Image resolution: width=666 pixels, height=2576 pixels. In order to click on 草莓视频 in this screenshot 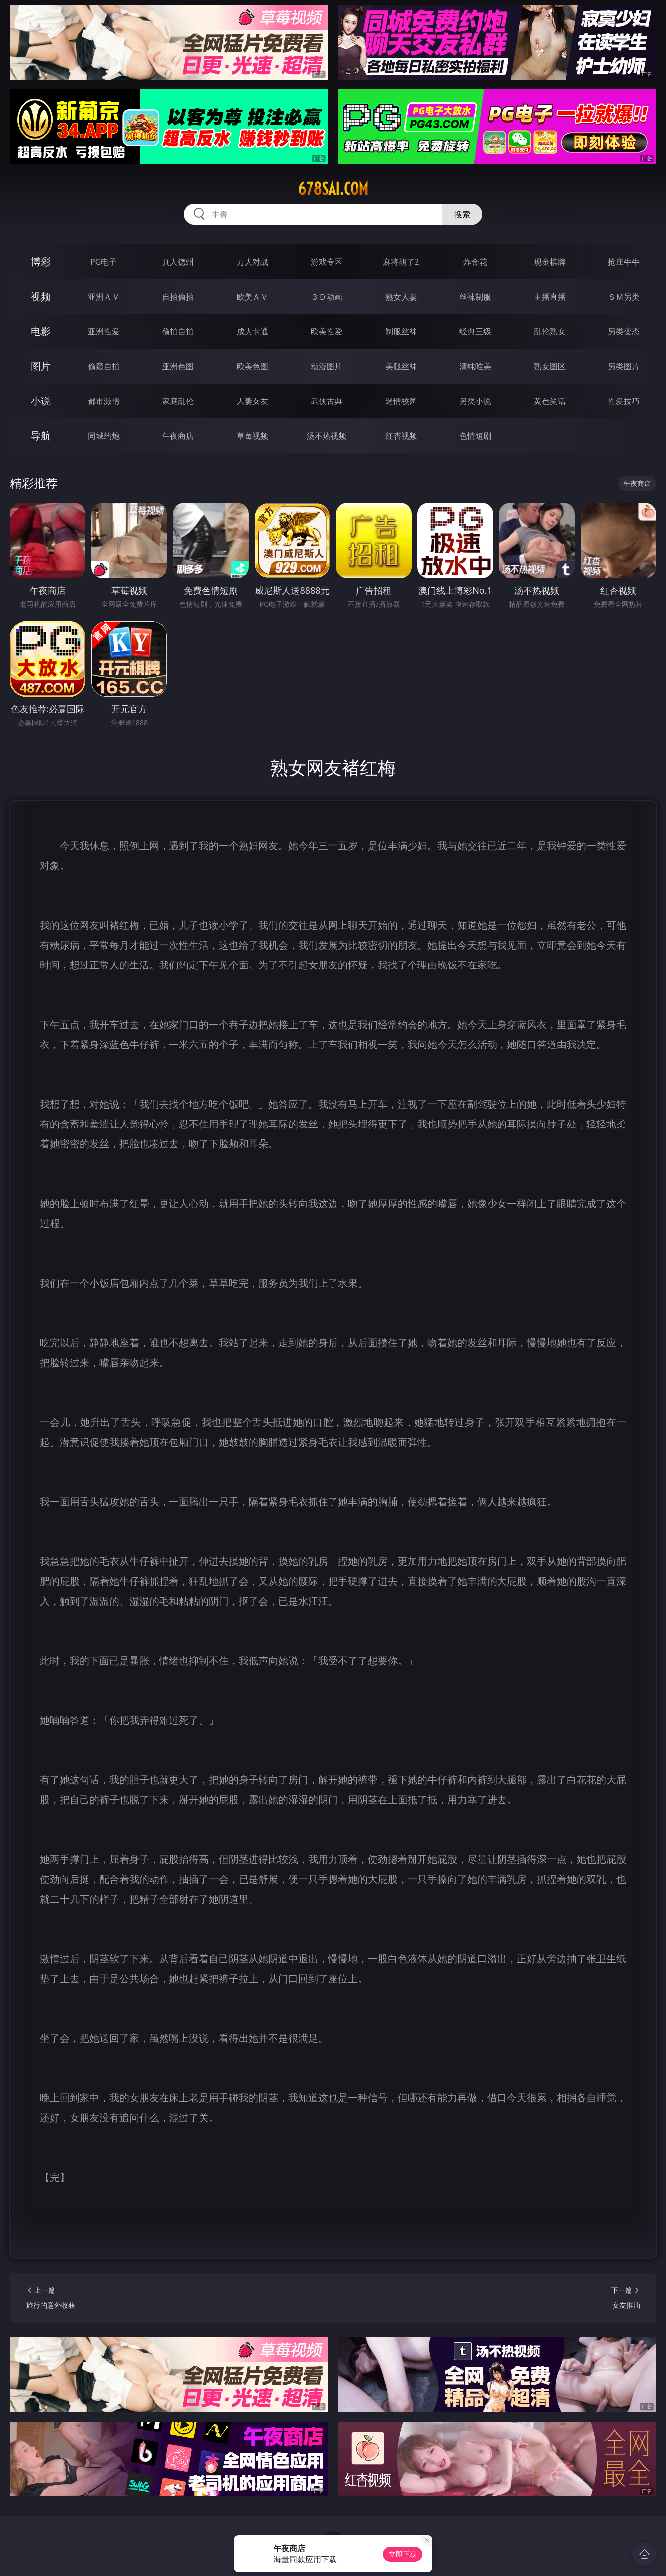, I will do `click(252, 435)`.